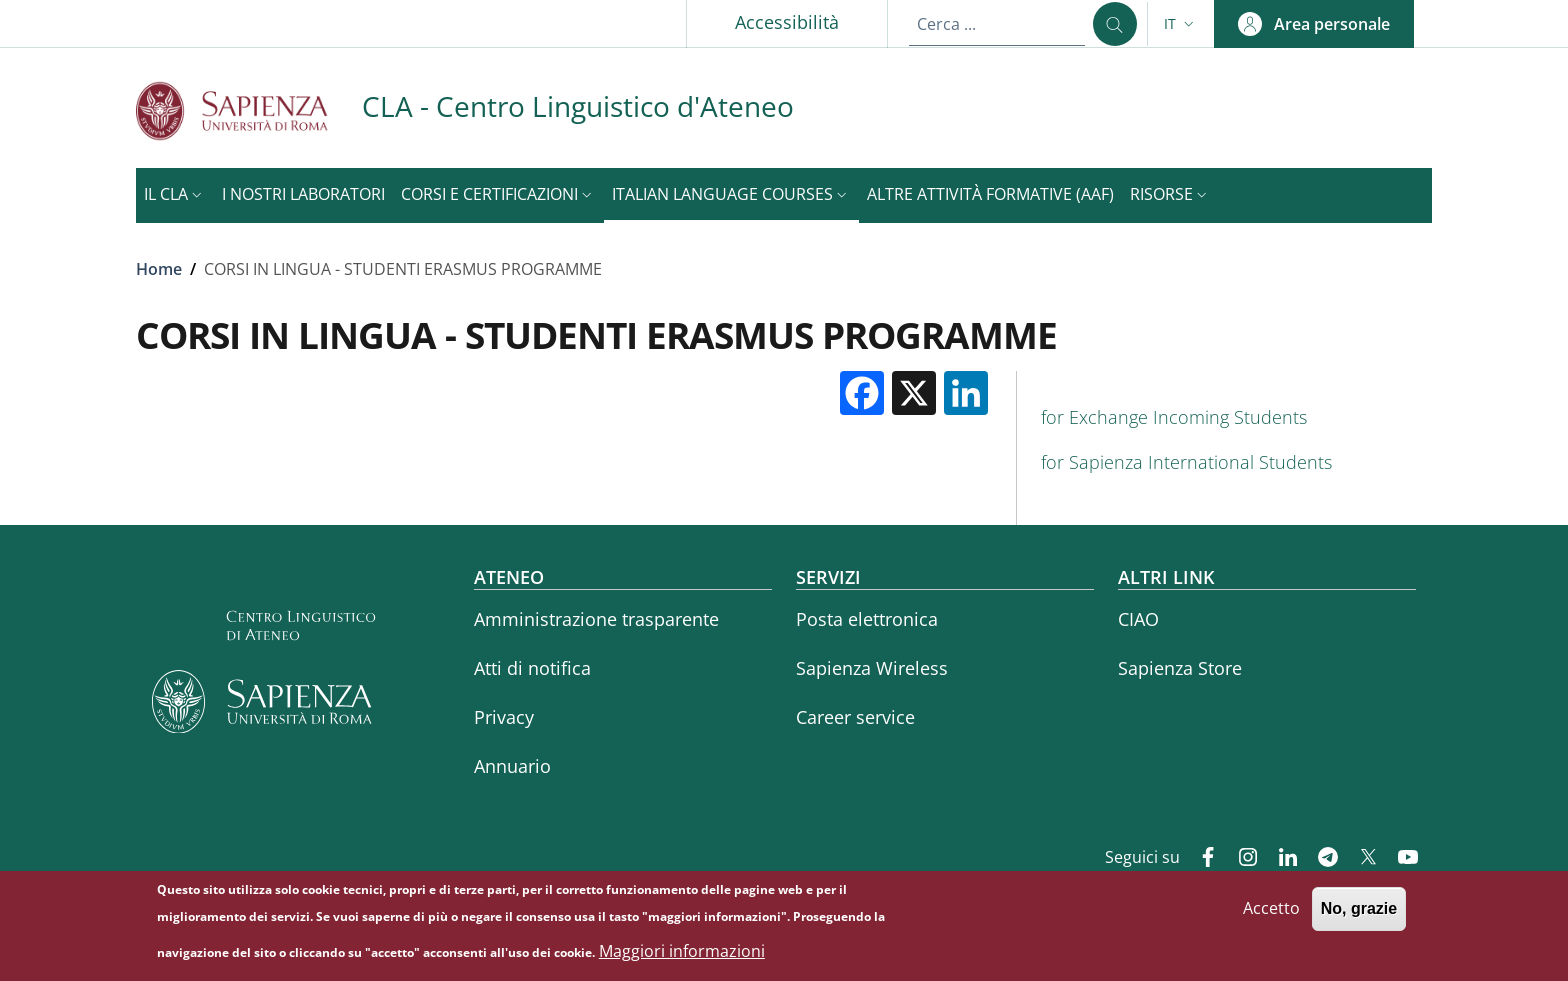 This screenshot has height=981, width=1568. Describe the element at coordinates (867, 619) in the screenshot. I see `Posta elettronica [Posta elettronica - External link - Nuova finestra]` at that location.